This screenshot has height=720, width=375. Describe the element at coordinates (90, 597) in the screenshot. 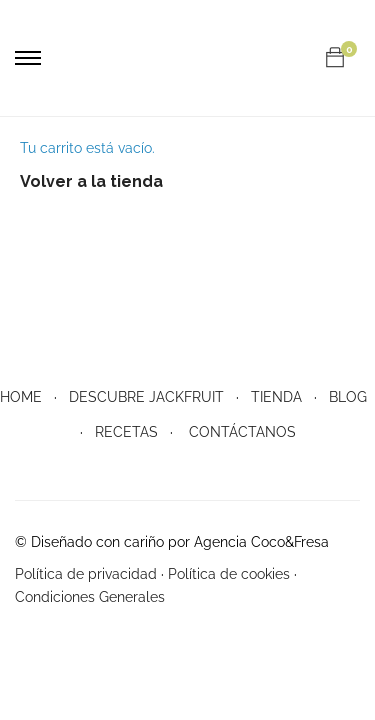

I see `Condiciones Generales` at that location.